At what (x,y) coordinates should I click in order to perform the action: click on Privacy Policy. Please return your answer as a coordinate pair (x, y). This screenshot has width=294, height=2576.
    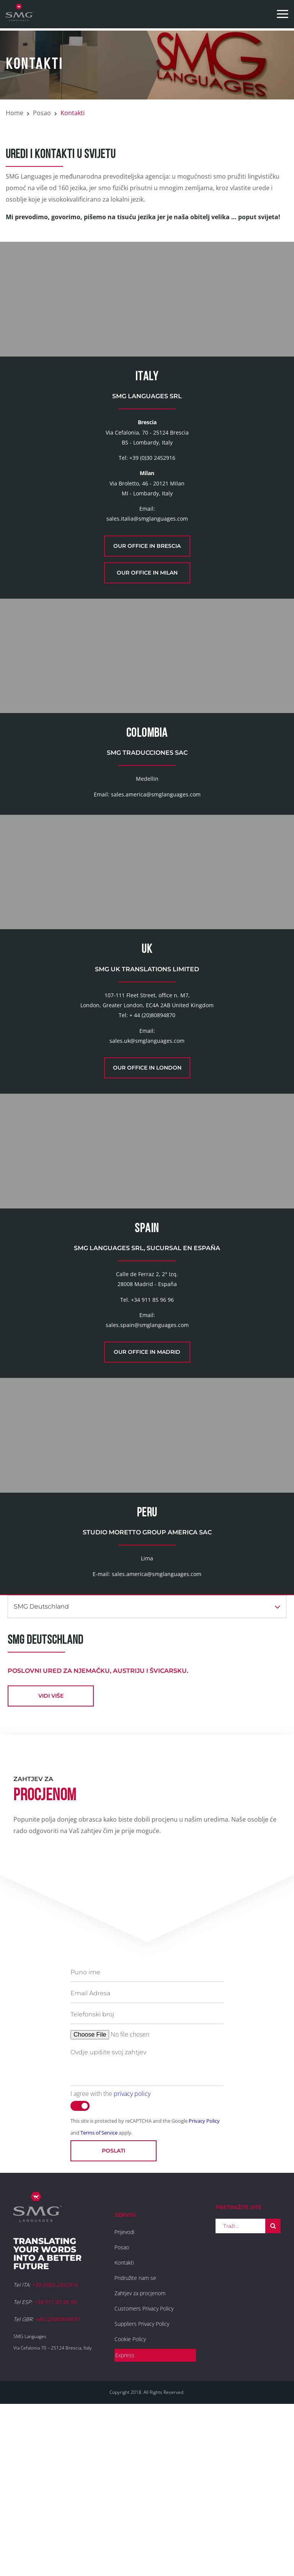
    Looking at the image, I should click on (204, 2282).